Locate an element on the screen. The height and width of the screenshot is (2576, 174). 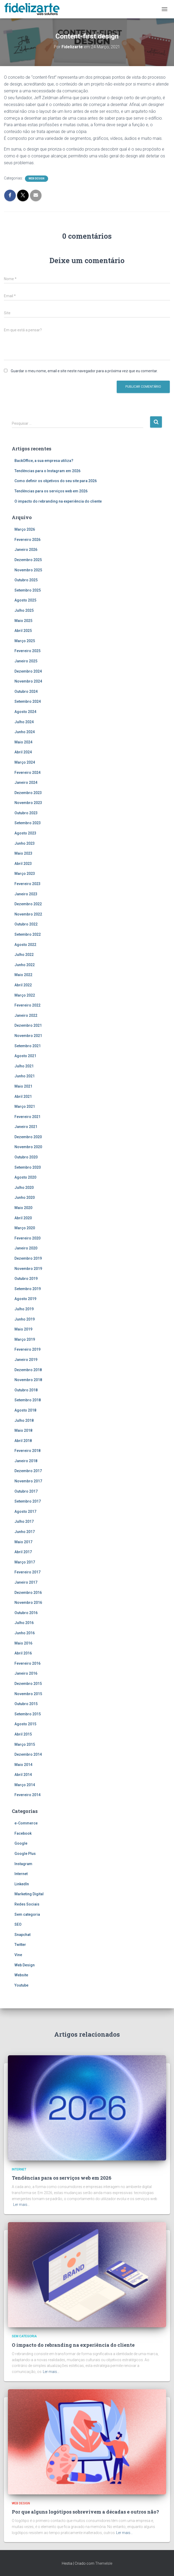
Setembro 2023 is located at coordinates (27, 823).